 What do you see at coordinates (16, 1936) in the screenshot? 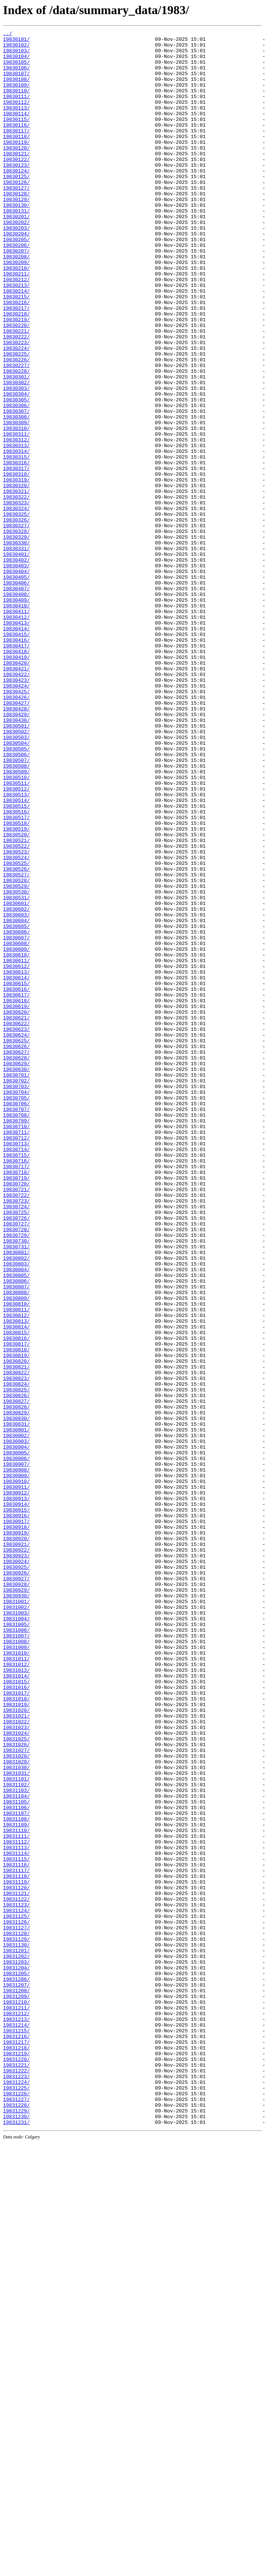
I see `19831004/` at bounding box center [16, 1936].